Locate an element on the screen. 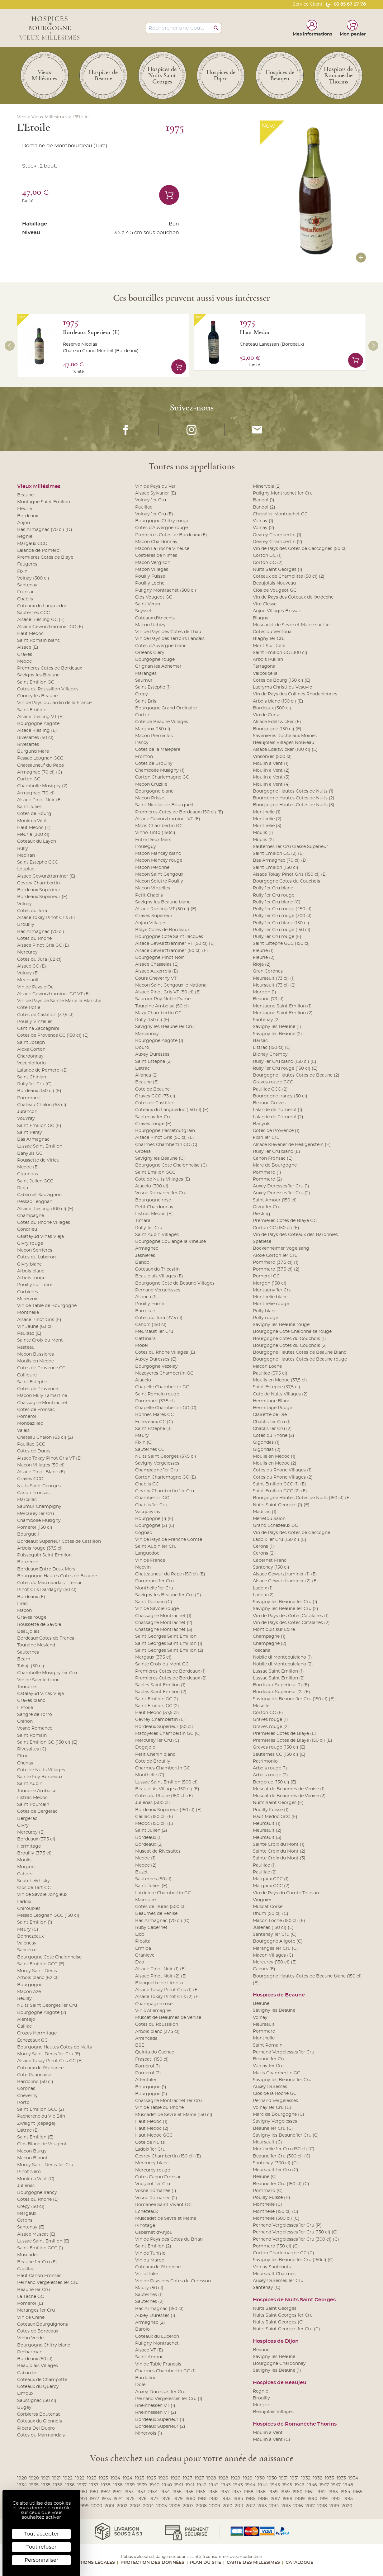 This screenshot has width=383, height=2576. Bandol (2) is located at coordinates (264, 507).